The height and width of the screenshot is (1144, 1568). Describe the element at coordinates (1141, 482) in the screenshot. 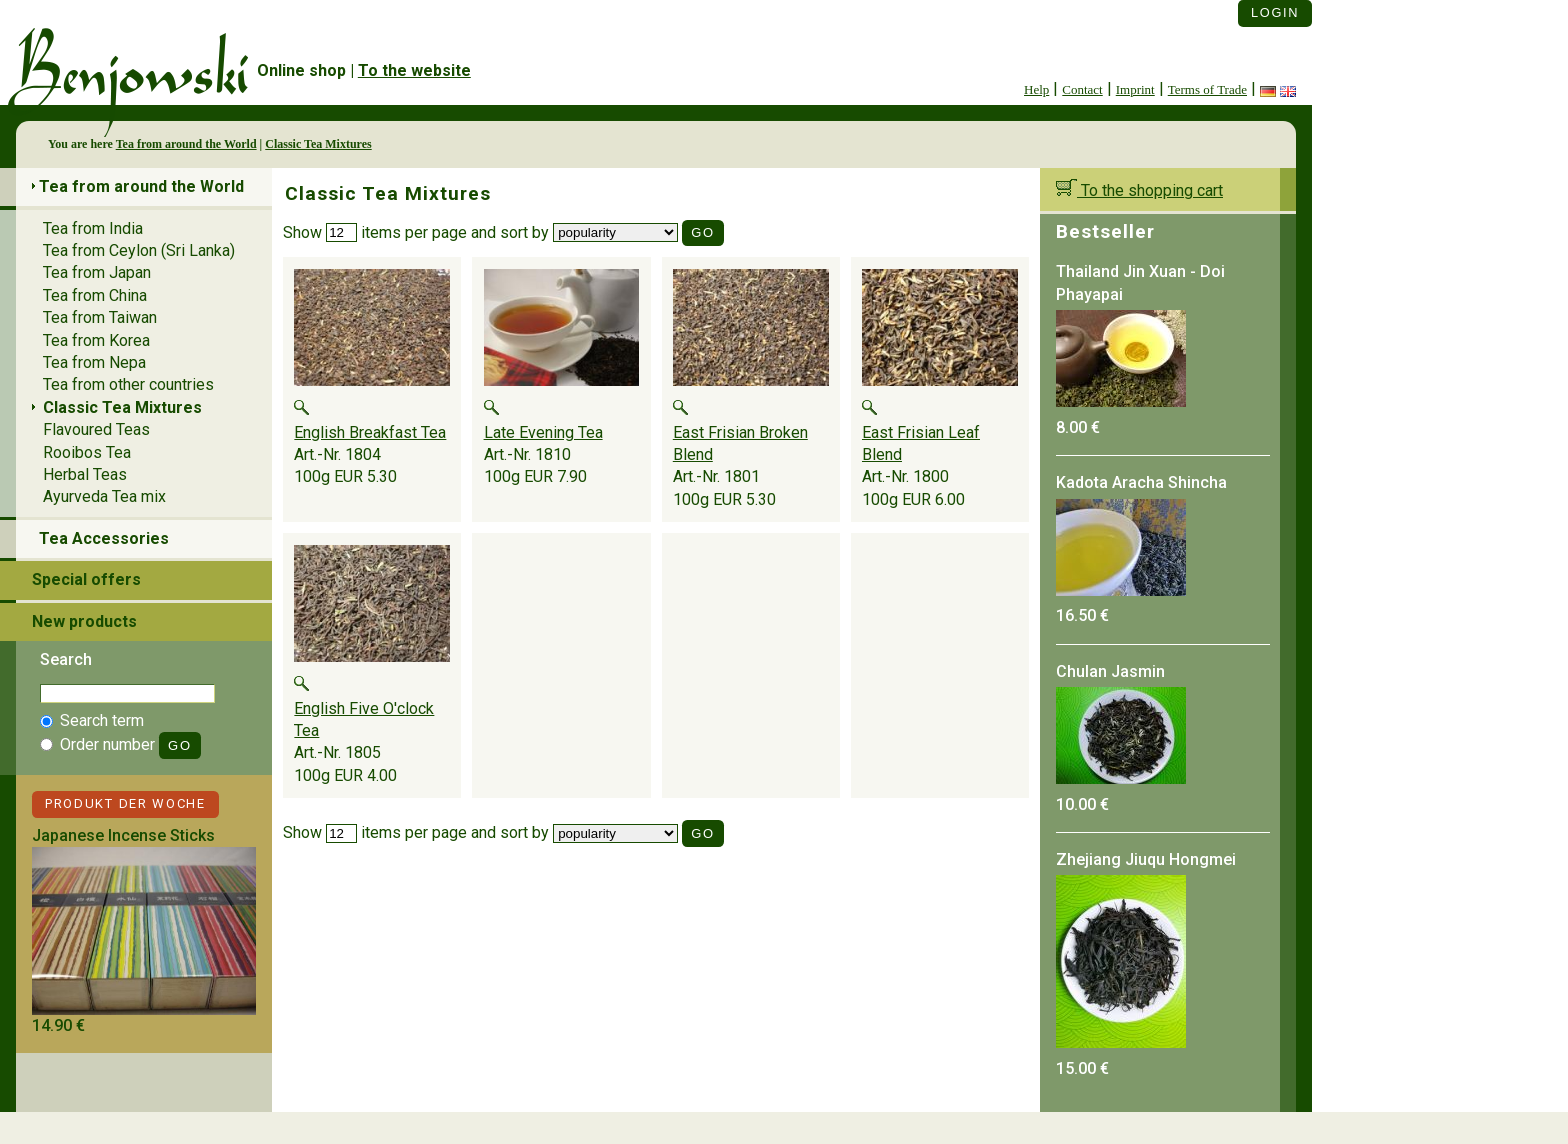

I see `Kadota Aracha Shincha` at that location.